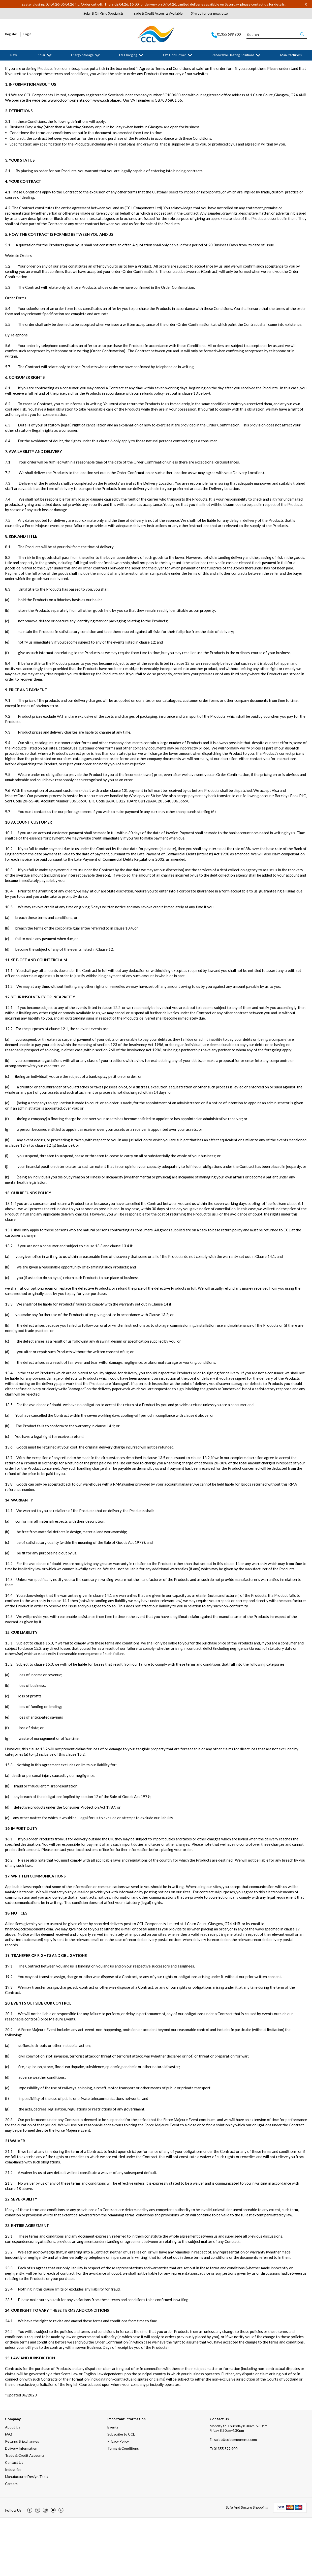 This screenshot has height=2576, width=312. I want to click on Solar & Off-Grid Specialists, so click(103, 13).